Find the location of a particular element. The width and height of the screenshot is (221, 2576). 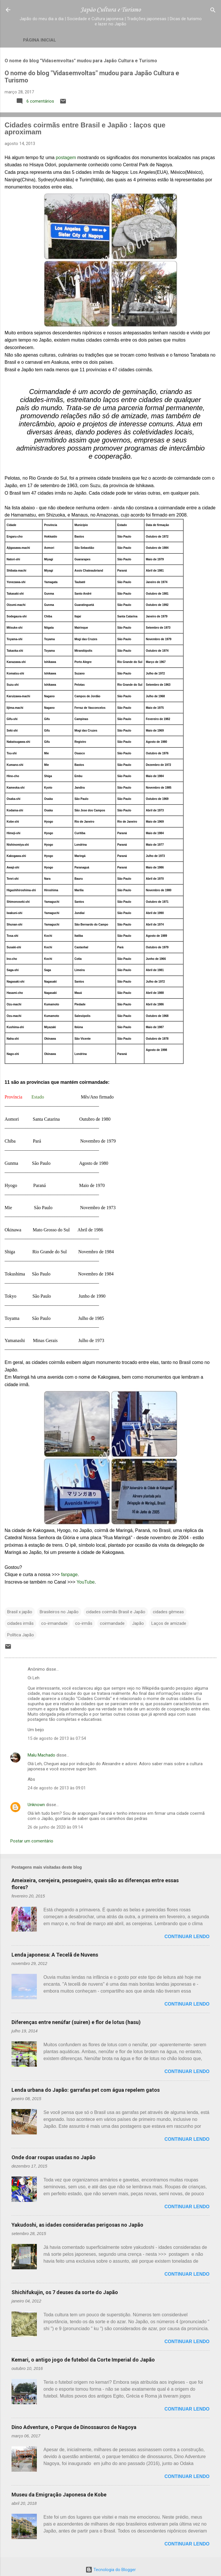

co-irmãs is located at coordinates (83, 1623).